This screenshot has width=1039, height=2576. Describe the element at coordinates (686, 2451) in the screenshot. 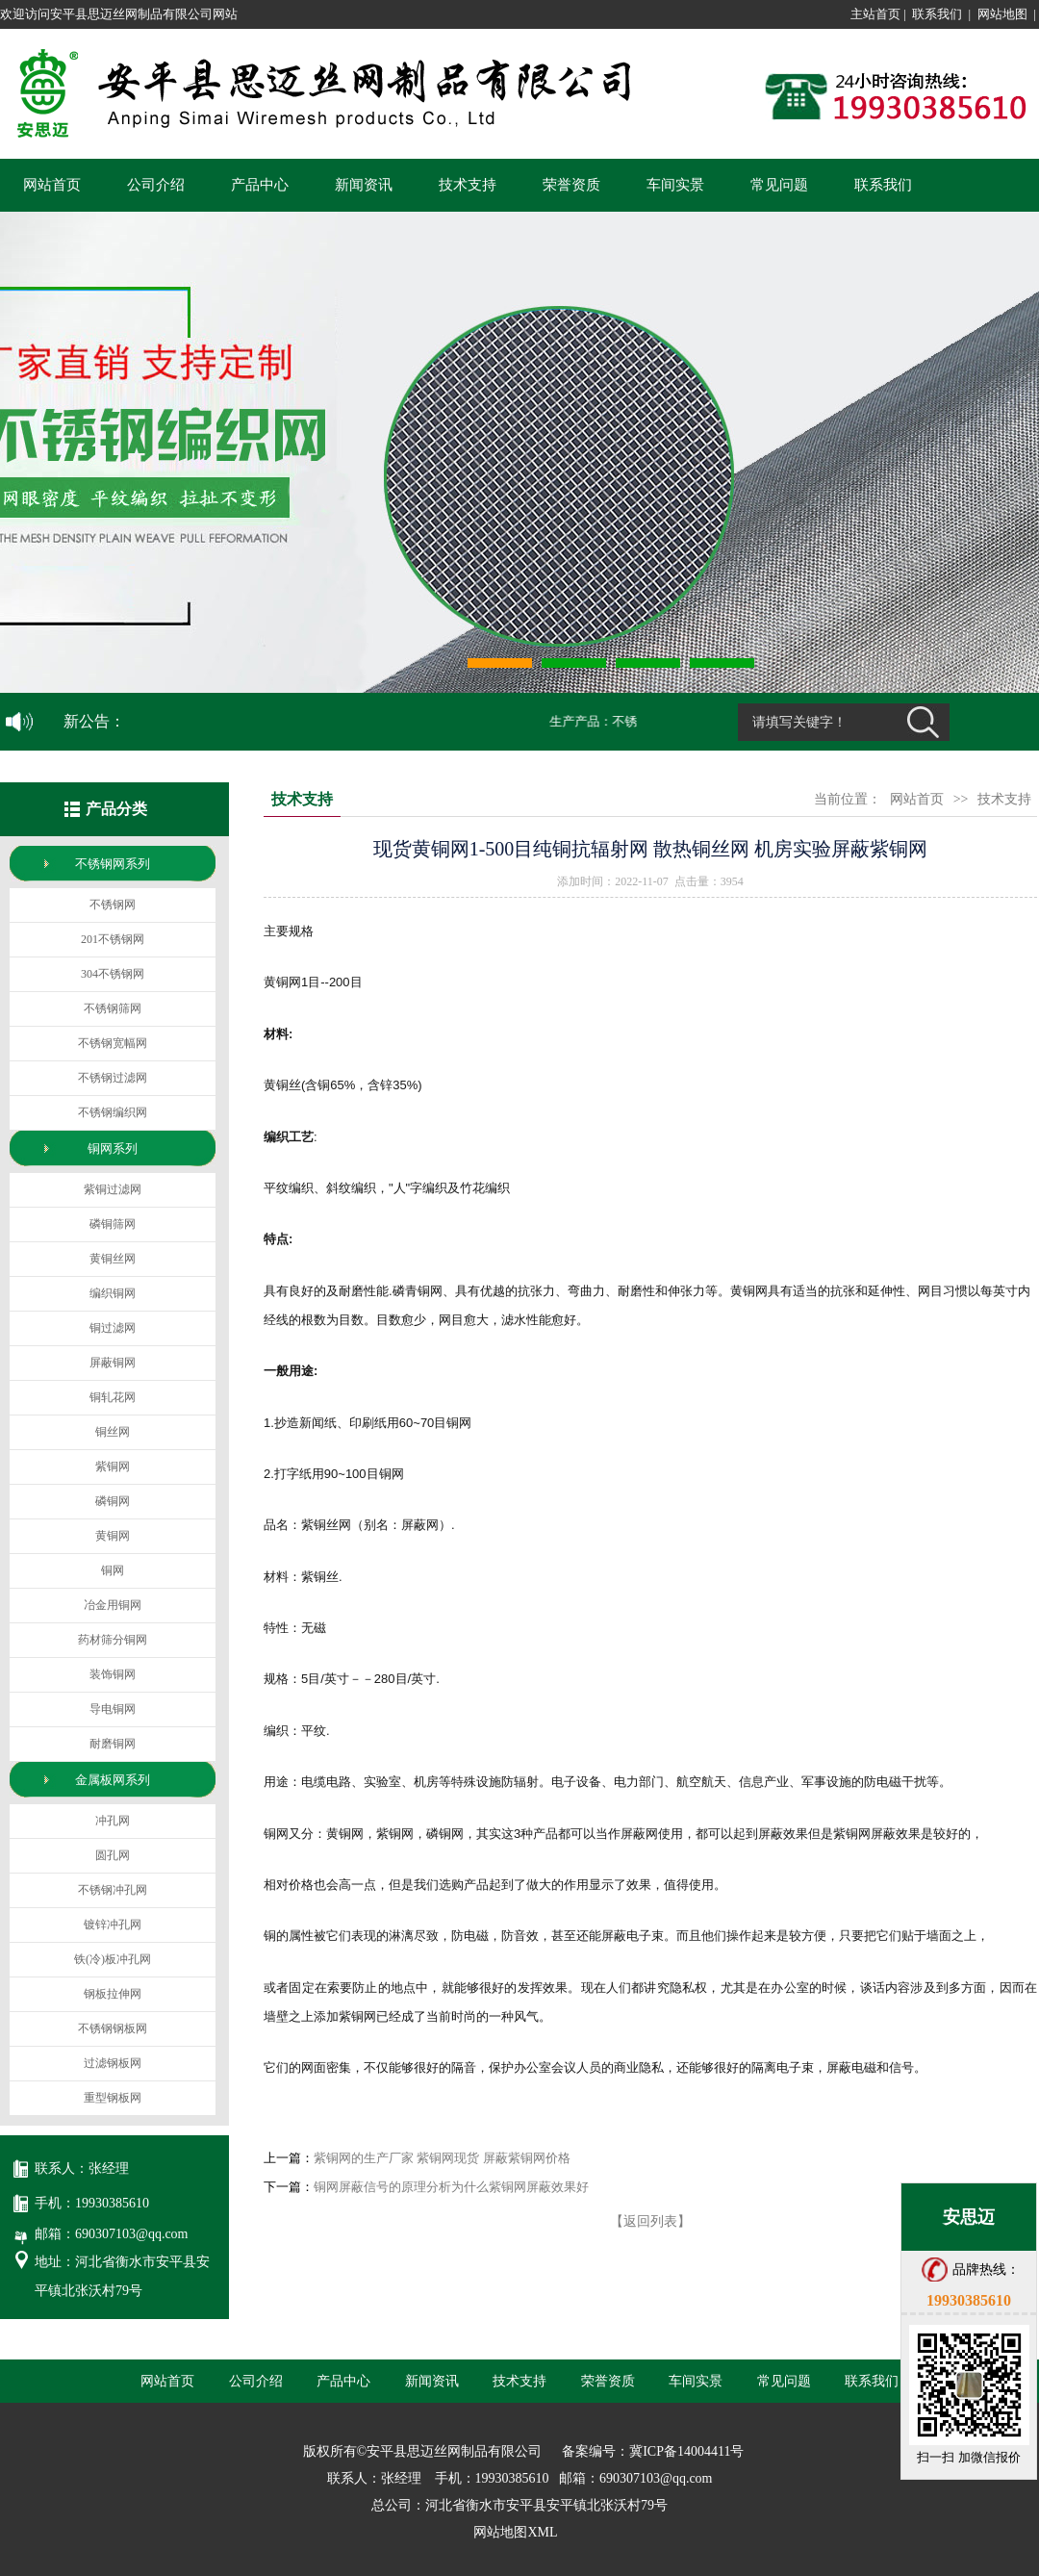

I see `冀ICP备14004411号` at that location.